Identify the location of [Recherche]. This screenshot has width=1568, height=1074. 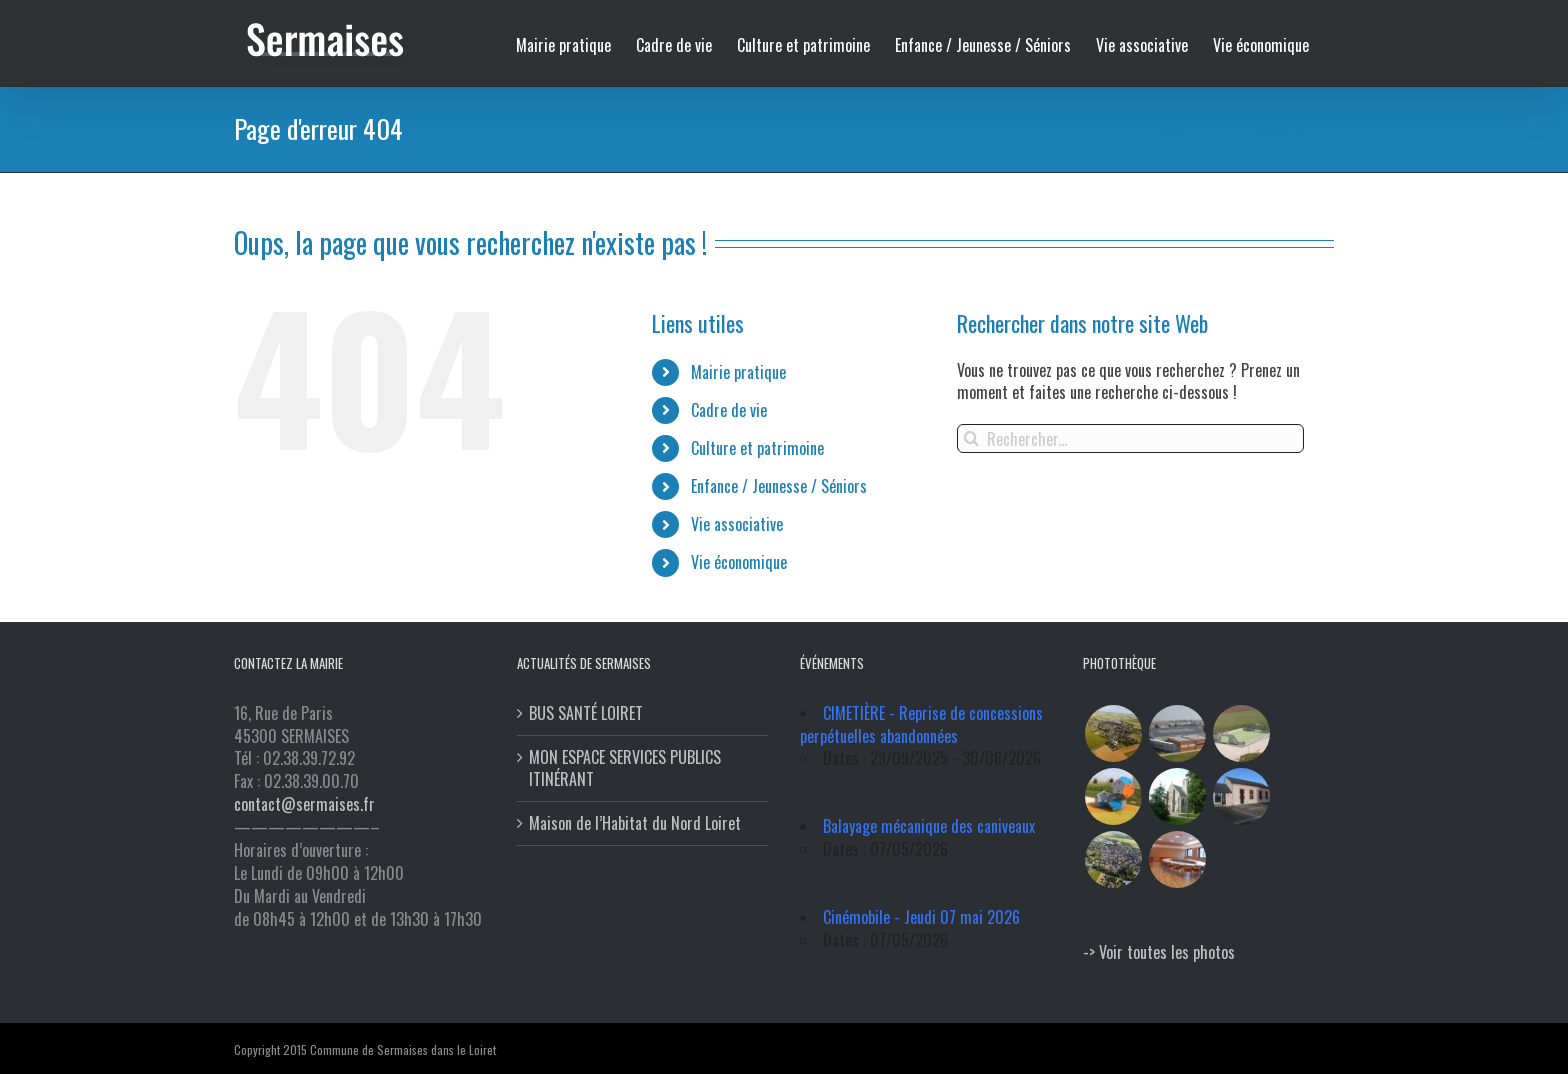
(967, 438).